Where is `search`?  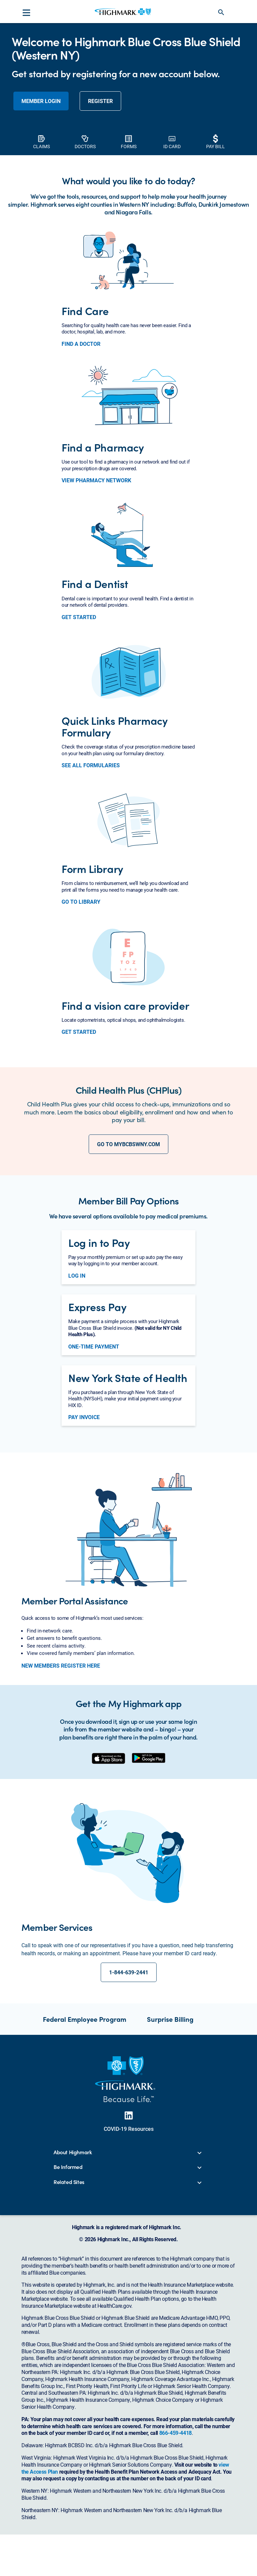 search is located at coordinates (221, 12).